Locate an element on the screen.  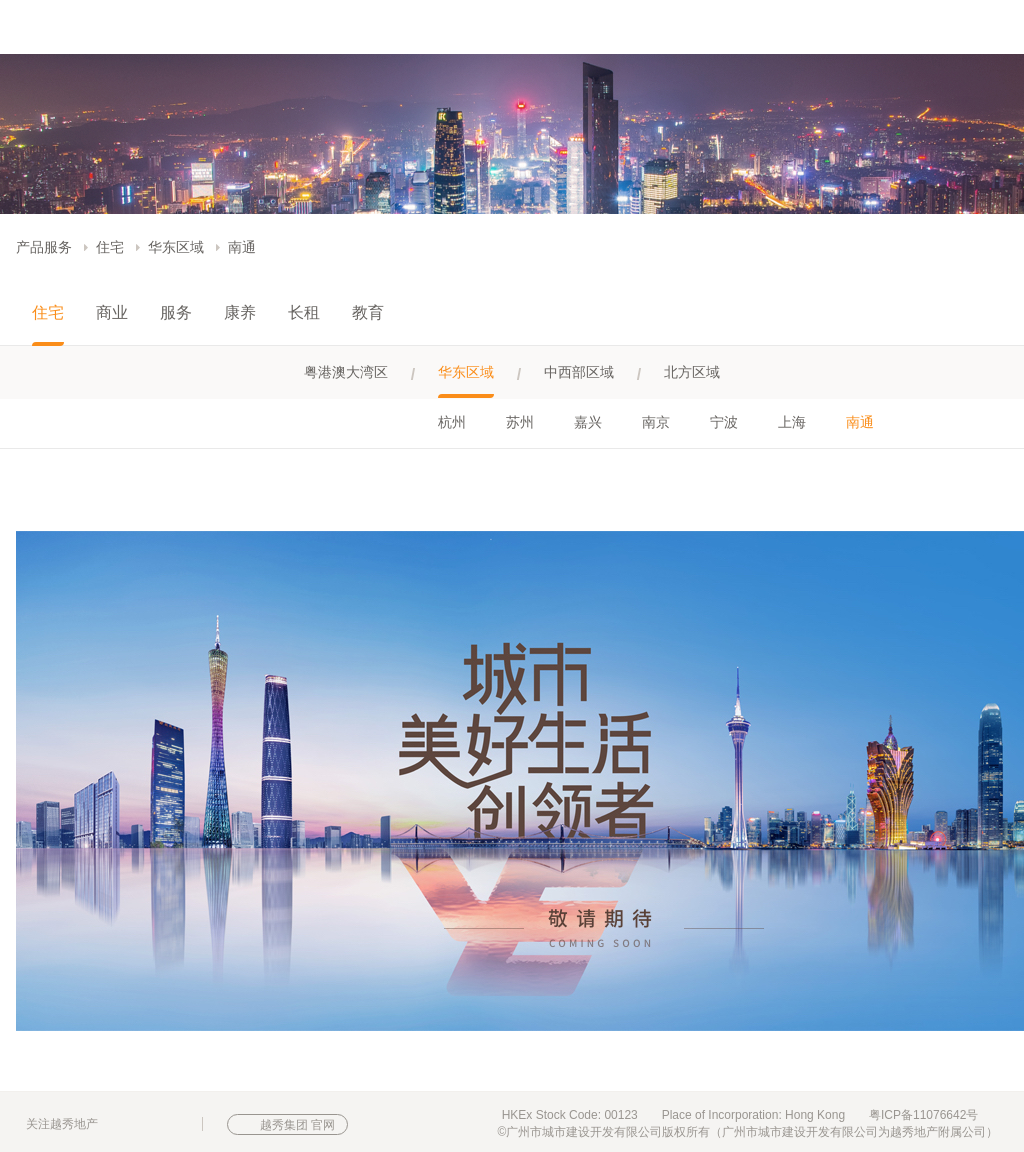
杭州 is located at coordinates (452, 422).